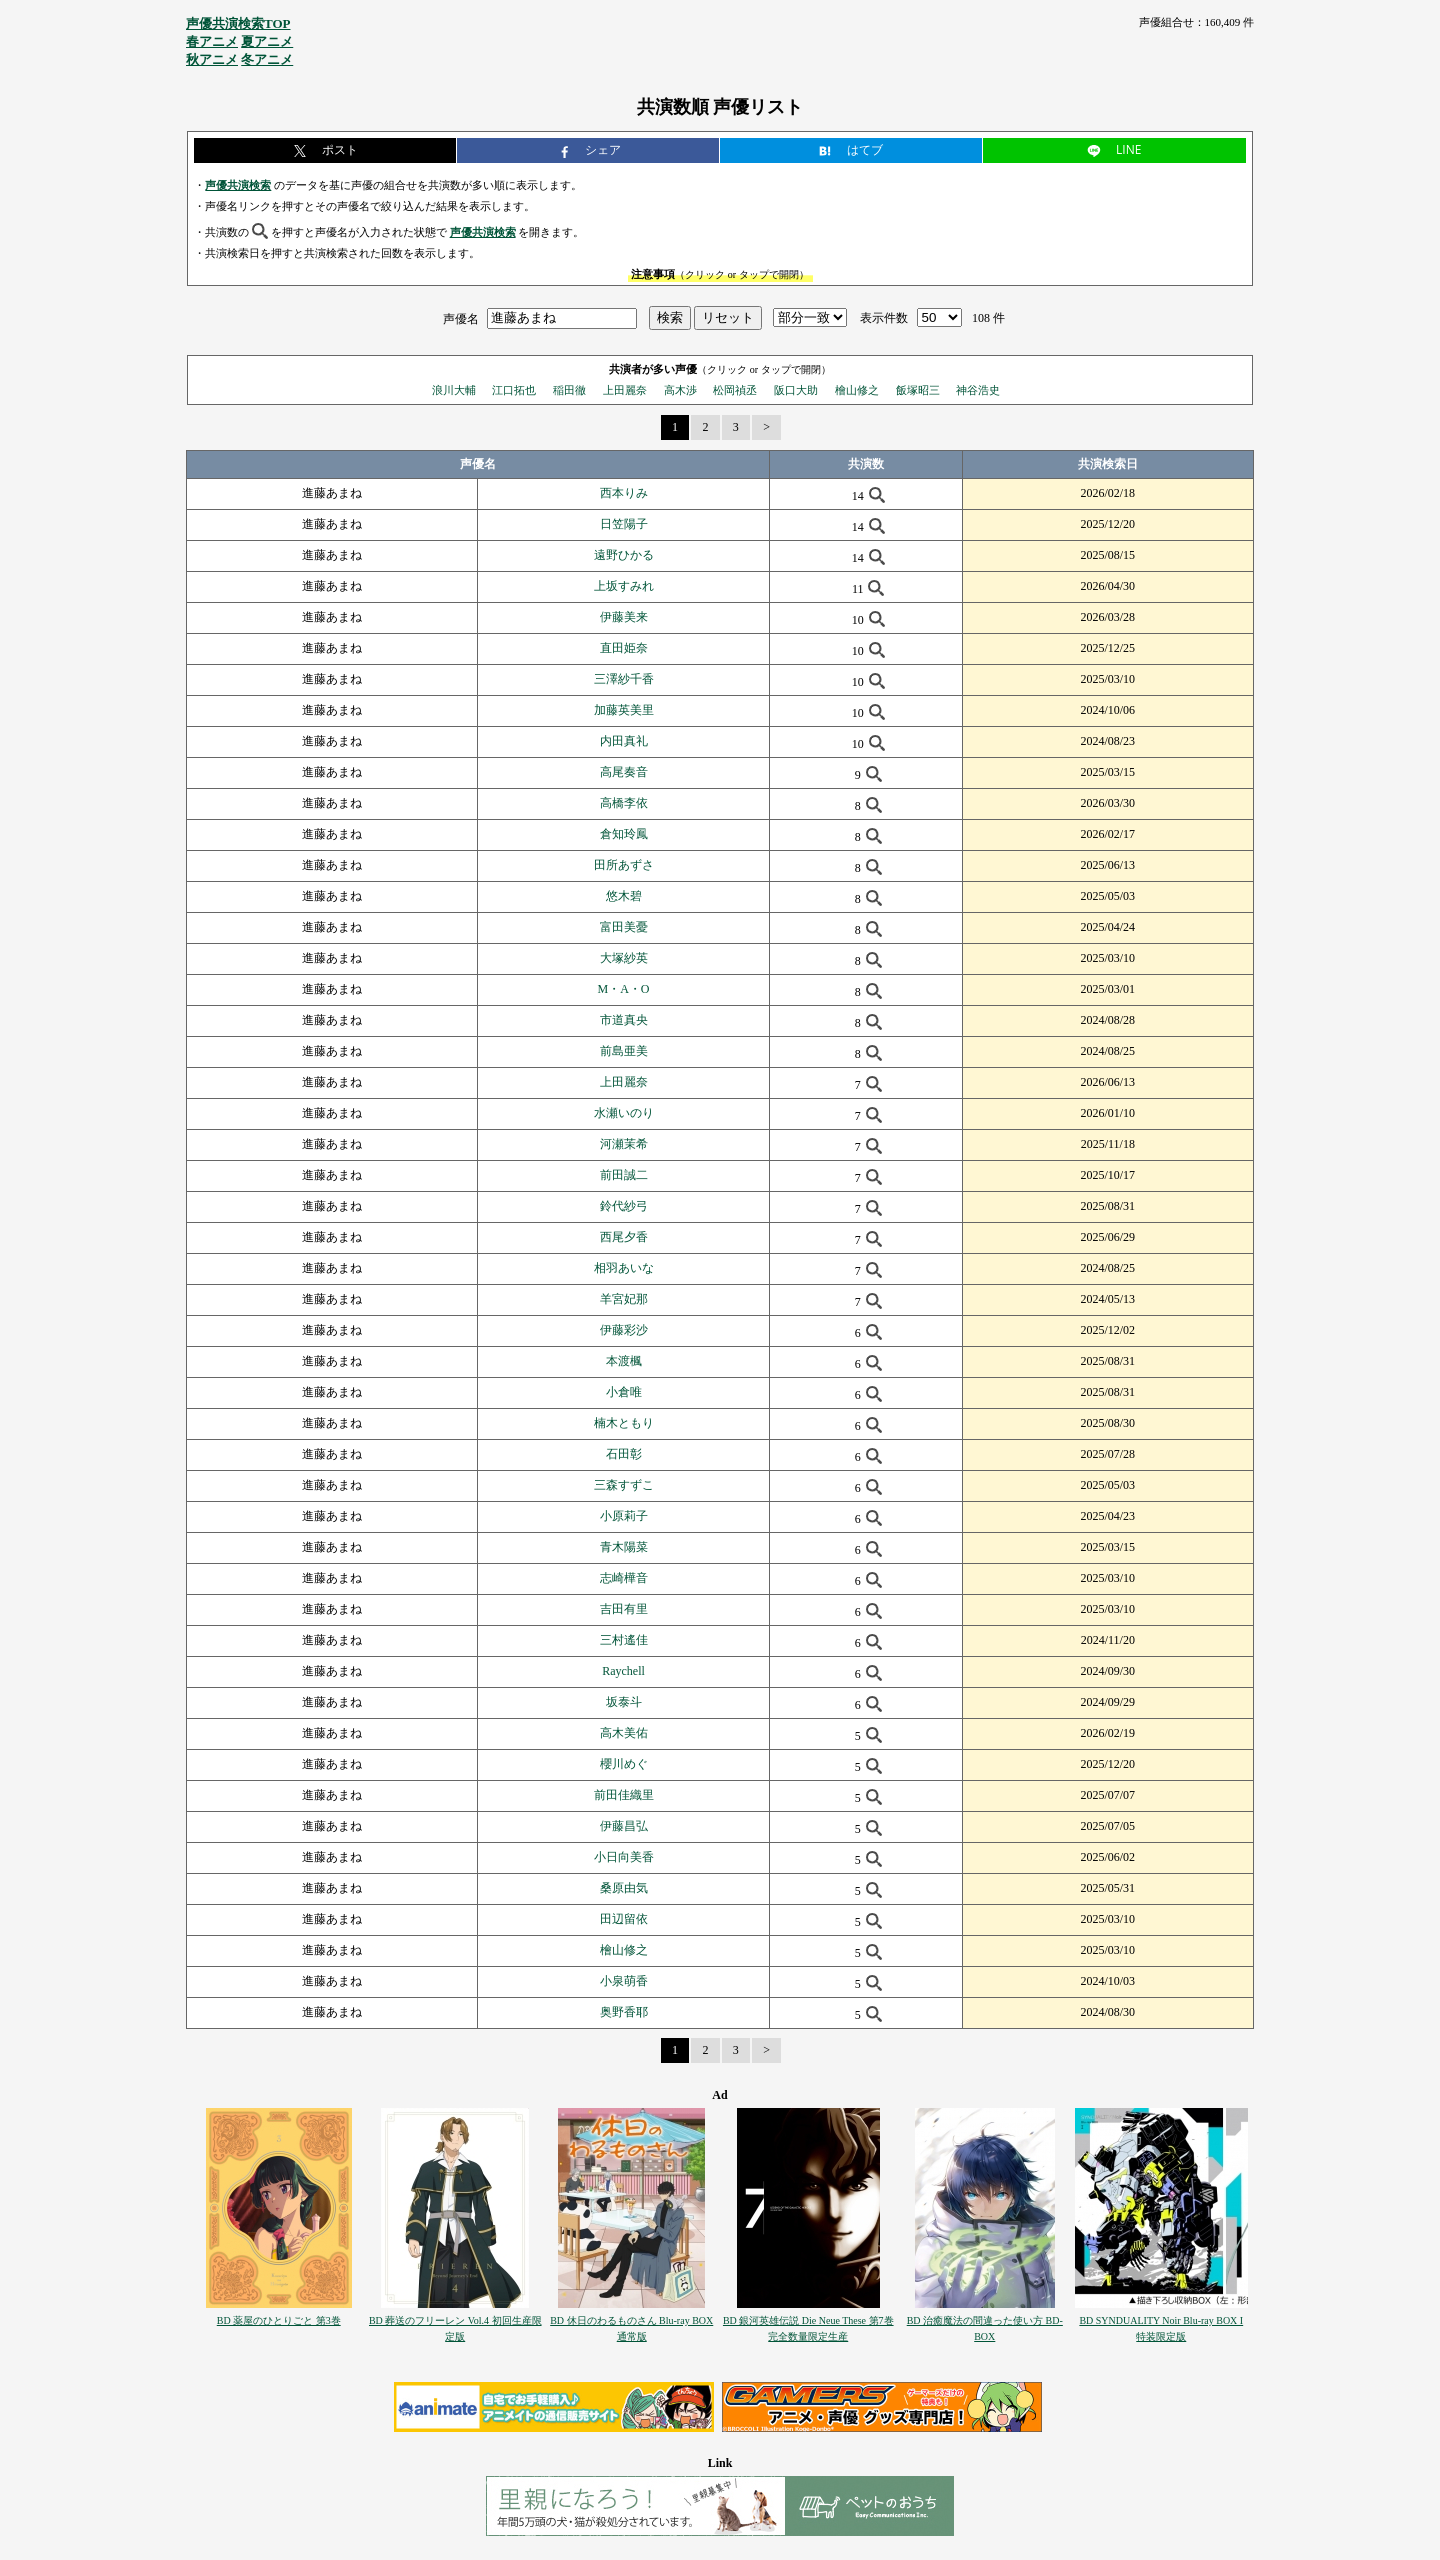 The width and height of the screenshot is (1440, 2560). I want to click on 飯塚昭三, so click(918, 390).